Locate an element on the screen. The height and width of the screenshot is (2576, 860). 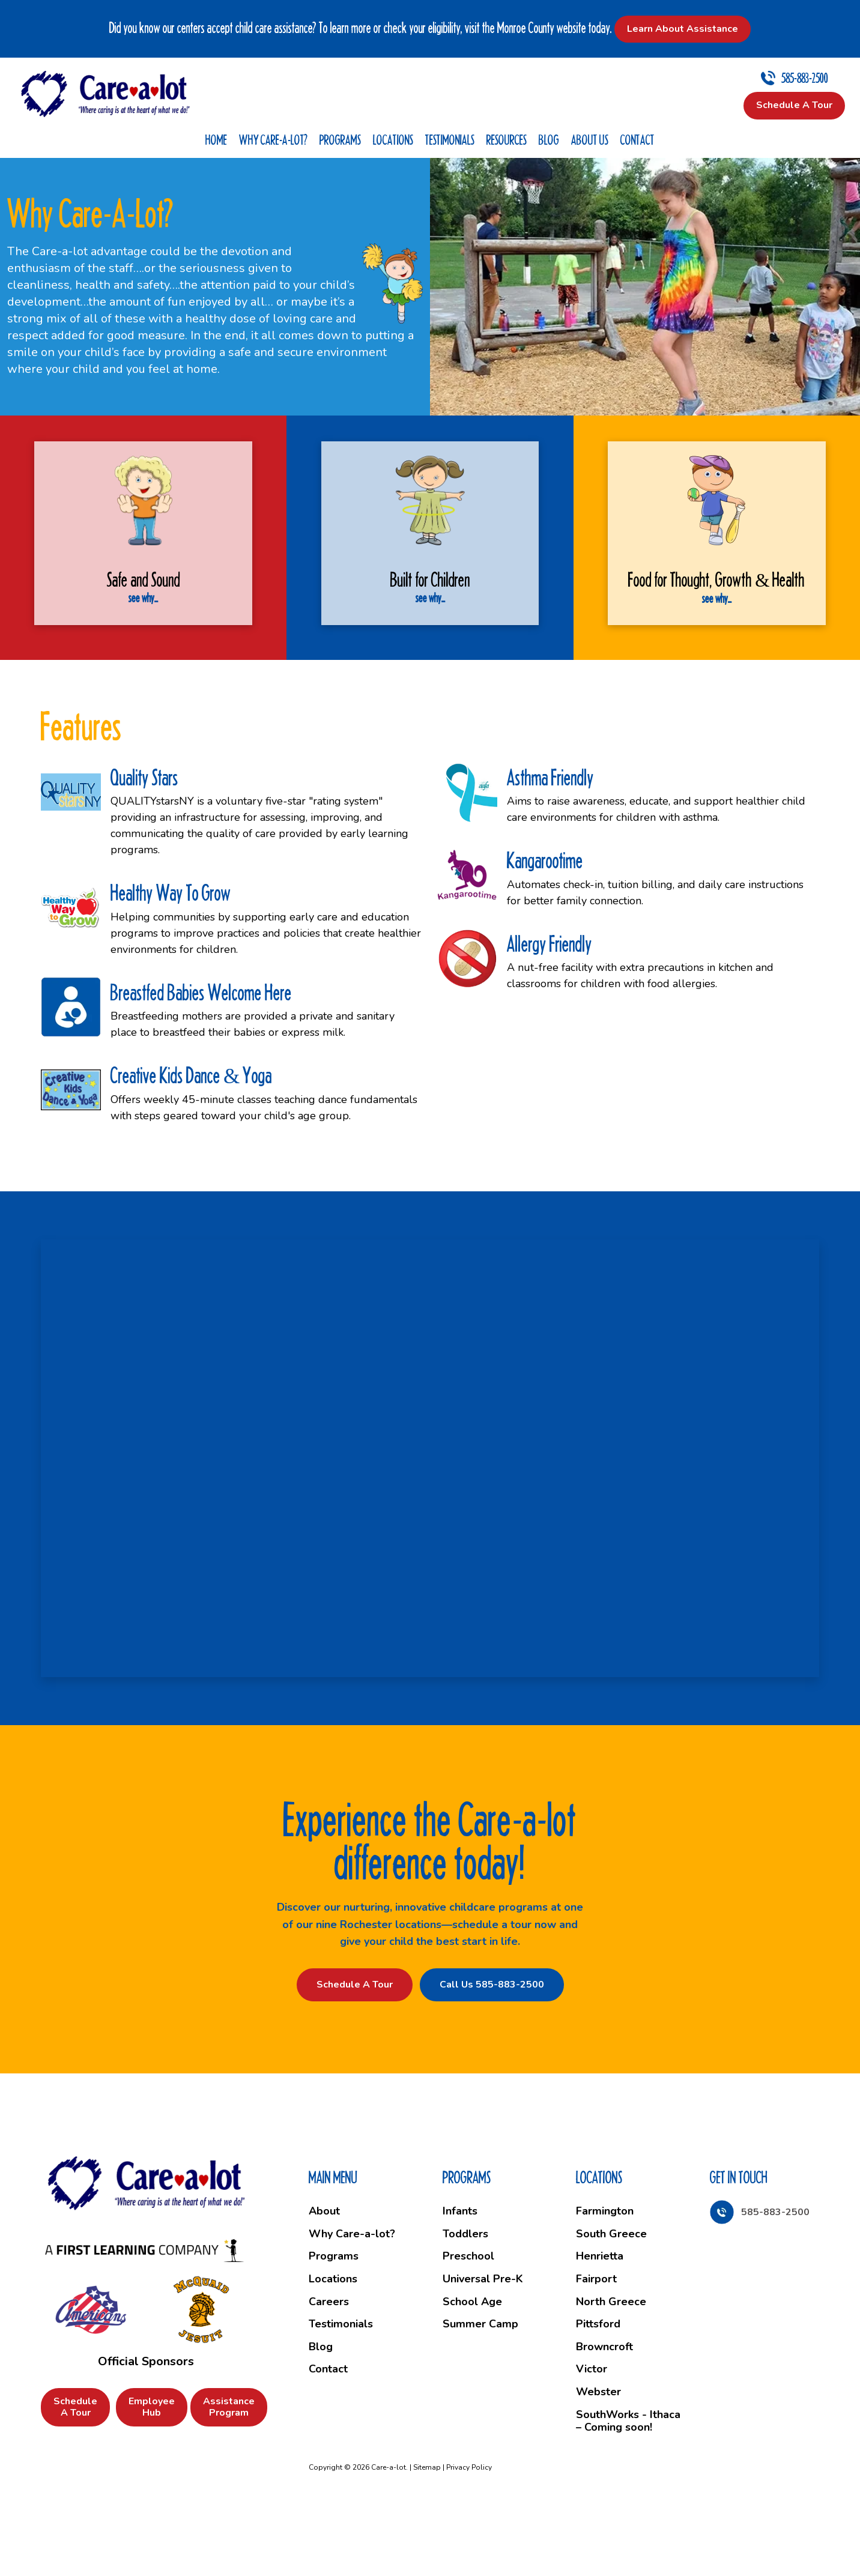
Careers is located at coordinates (329, 2369).